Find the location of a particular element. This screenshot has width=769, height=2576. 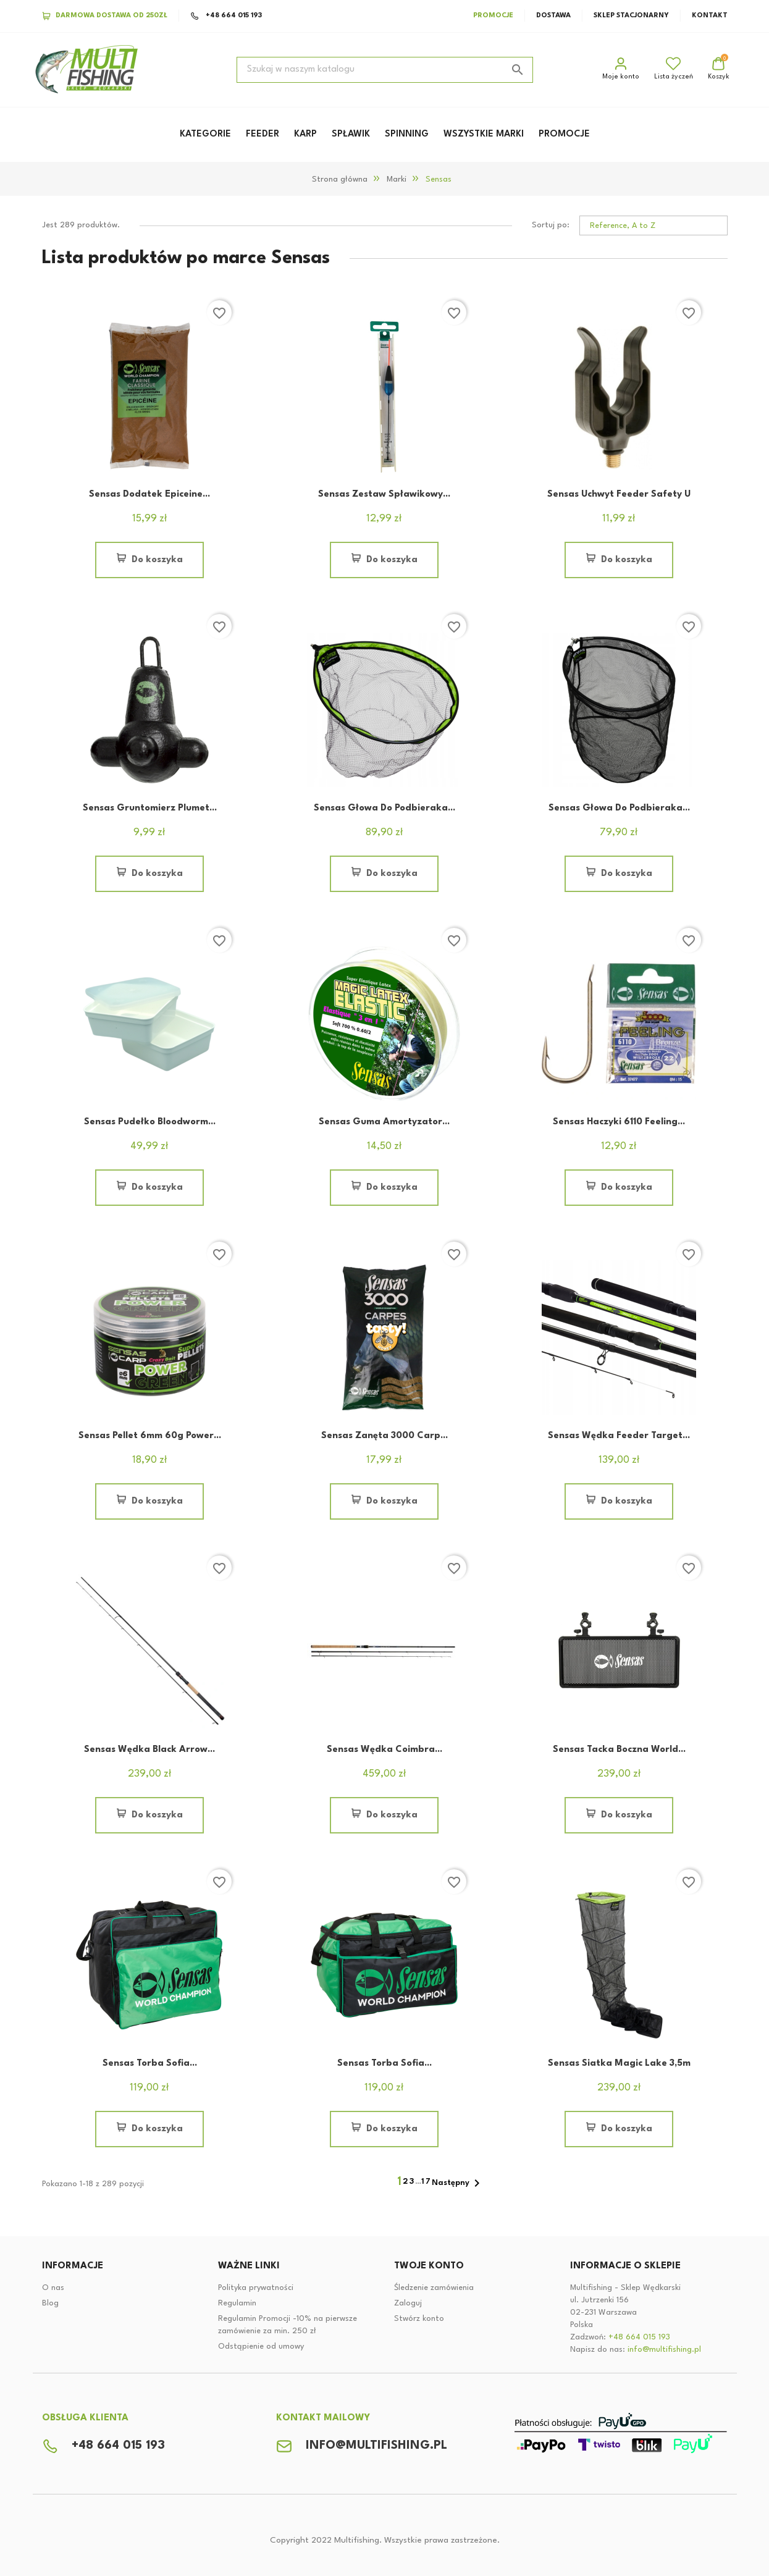

Sensas Gruntomierz Plumet... is located at coordinates (150, 808).